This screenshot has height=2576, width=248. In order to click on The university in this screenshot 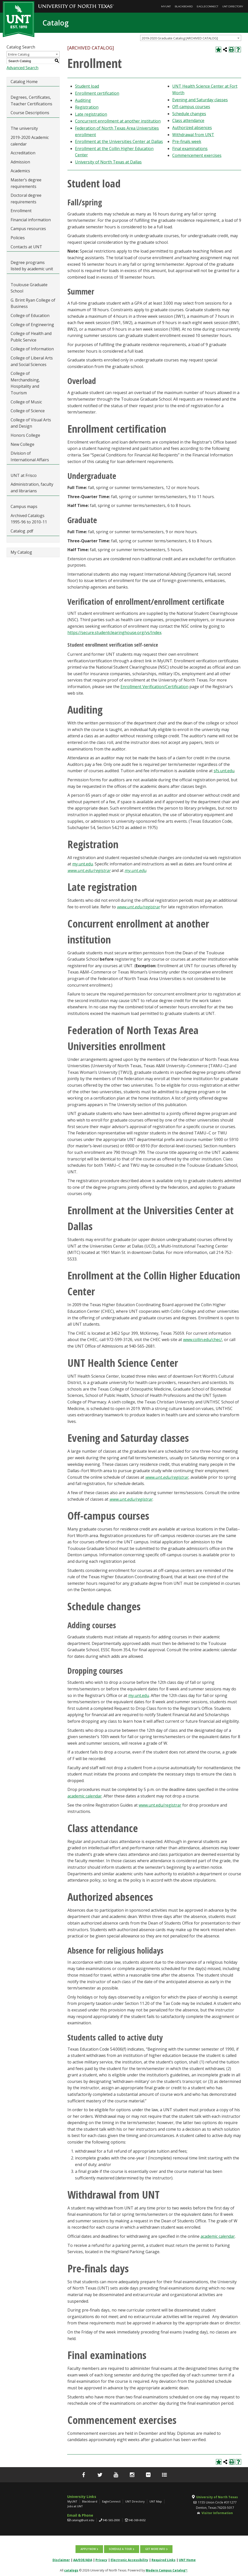, I will do `click(24, 128)`.